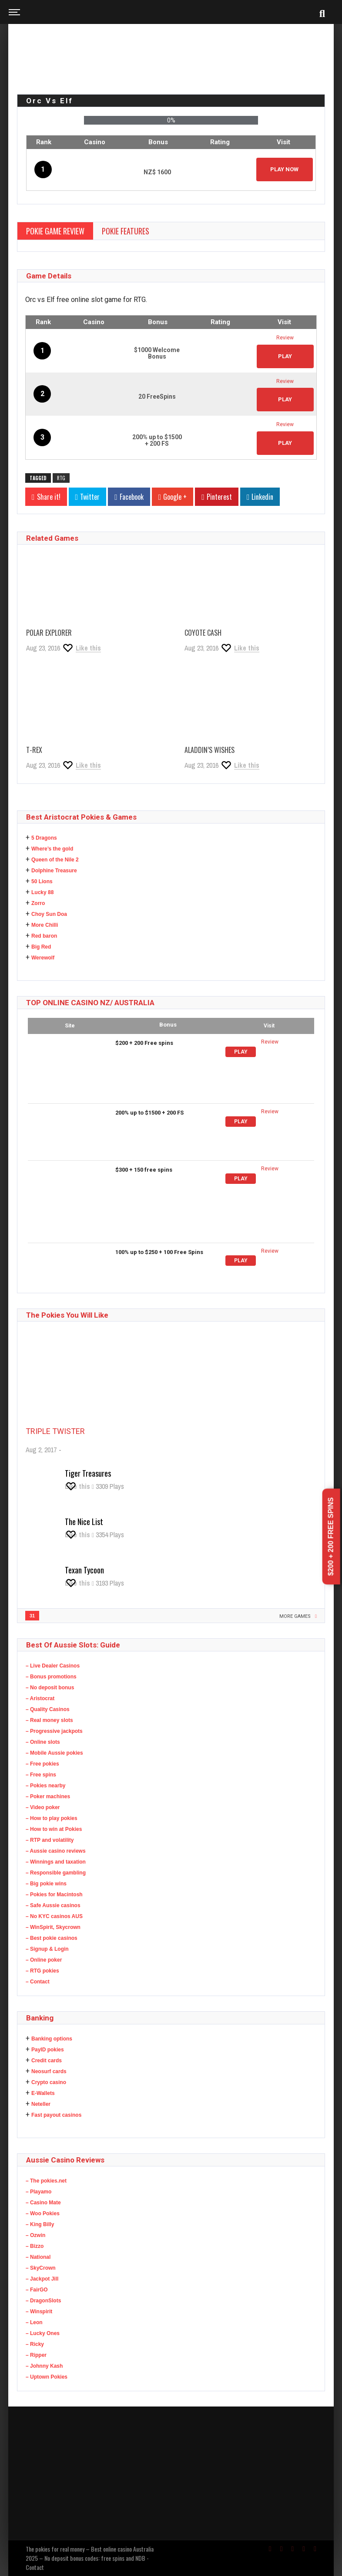  What do you see at coordinates (51, 2039) in the screenshot?
I see `Banking options` at bounding box center [51, 2039].